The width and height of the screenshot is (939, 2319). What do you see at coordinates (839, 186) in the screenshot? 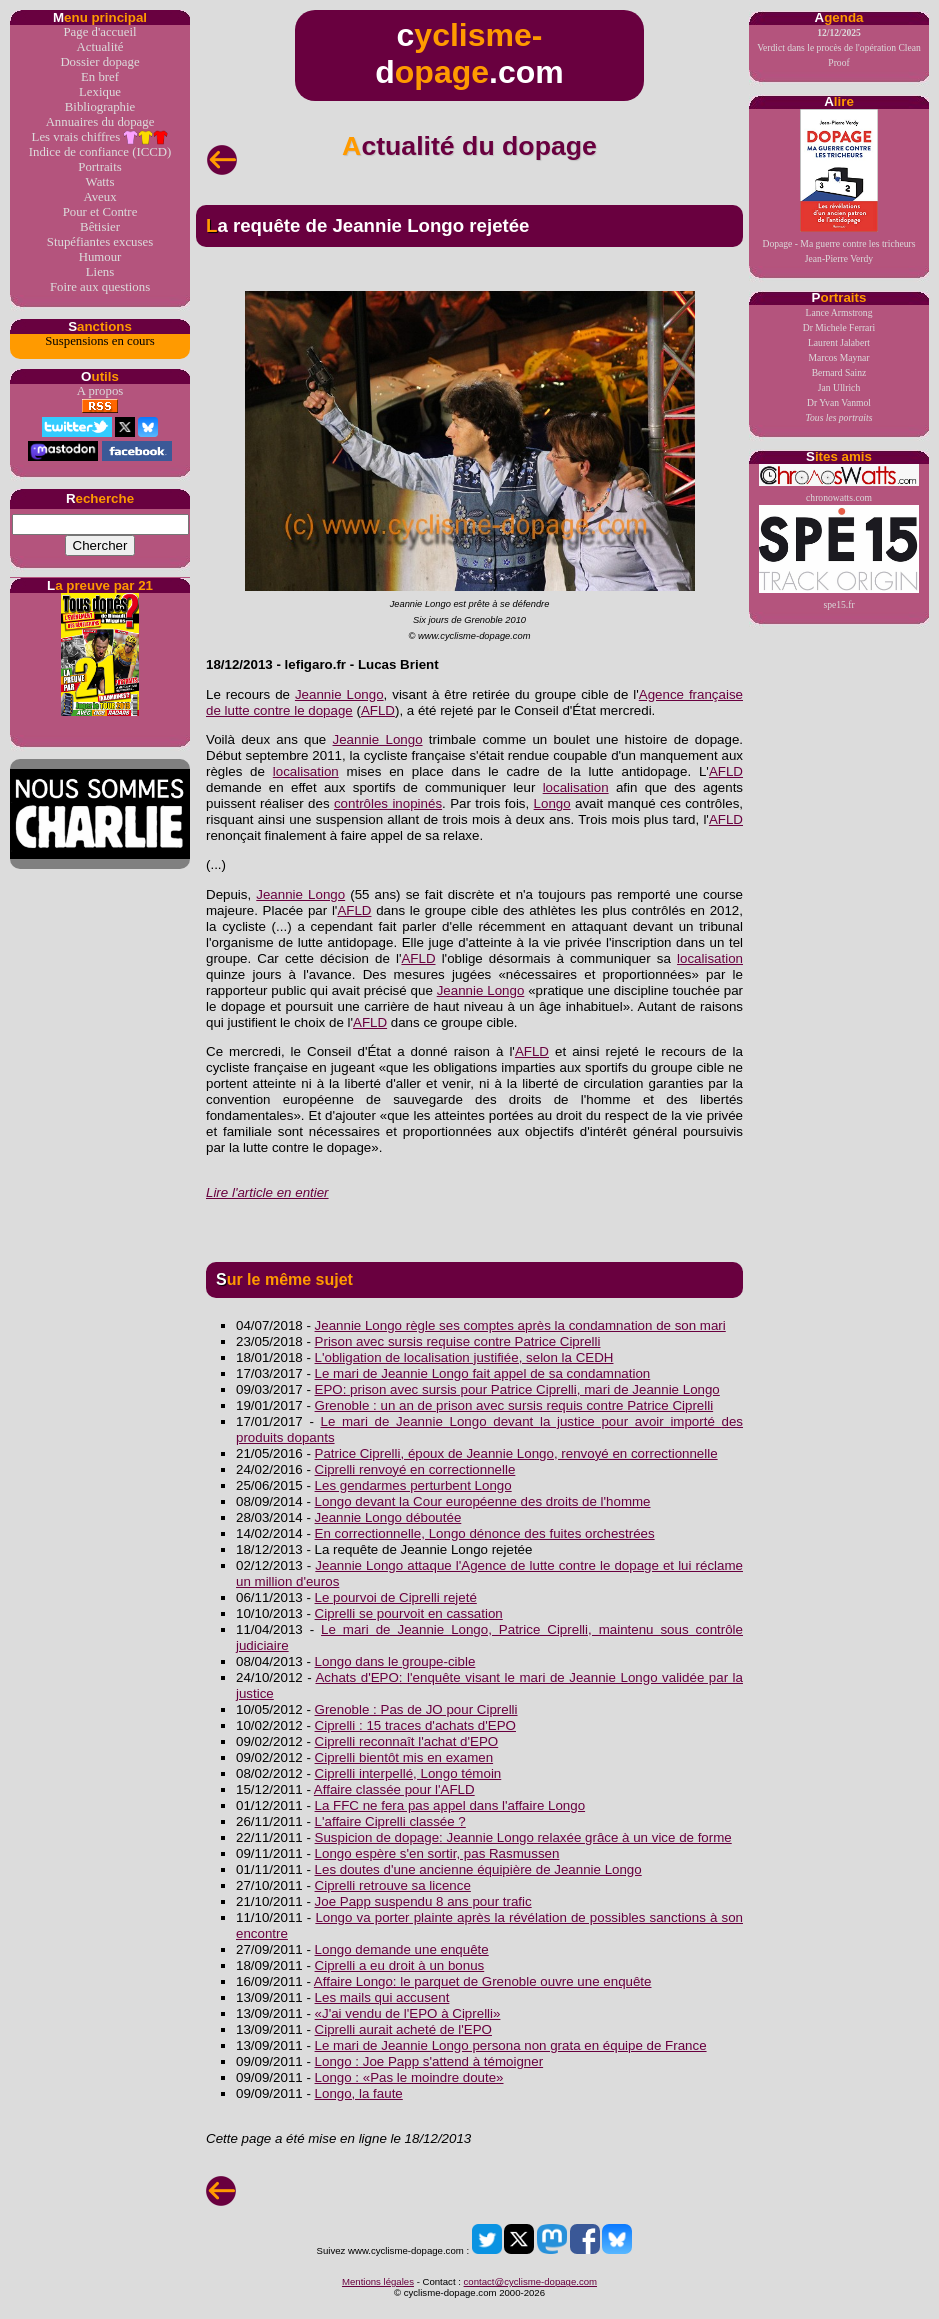
I see `Dopage - Ma guerre contre les tricheursJean-Pierre Verdy` at bounding box center [839, 186].